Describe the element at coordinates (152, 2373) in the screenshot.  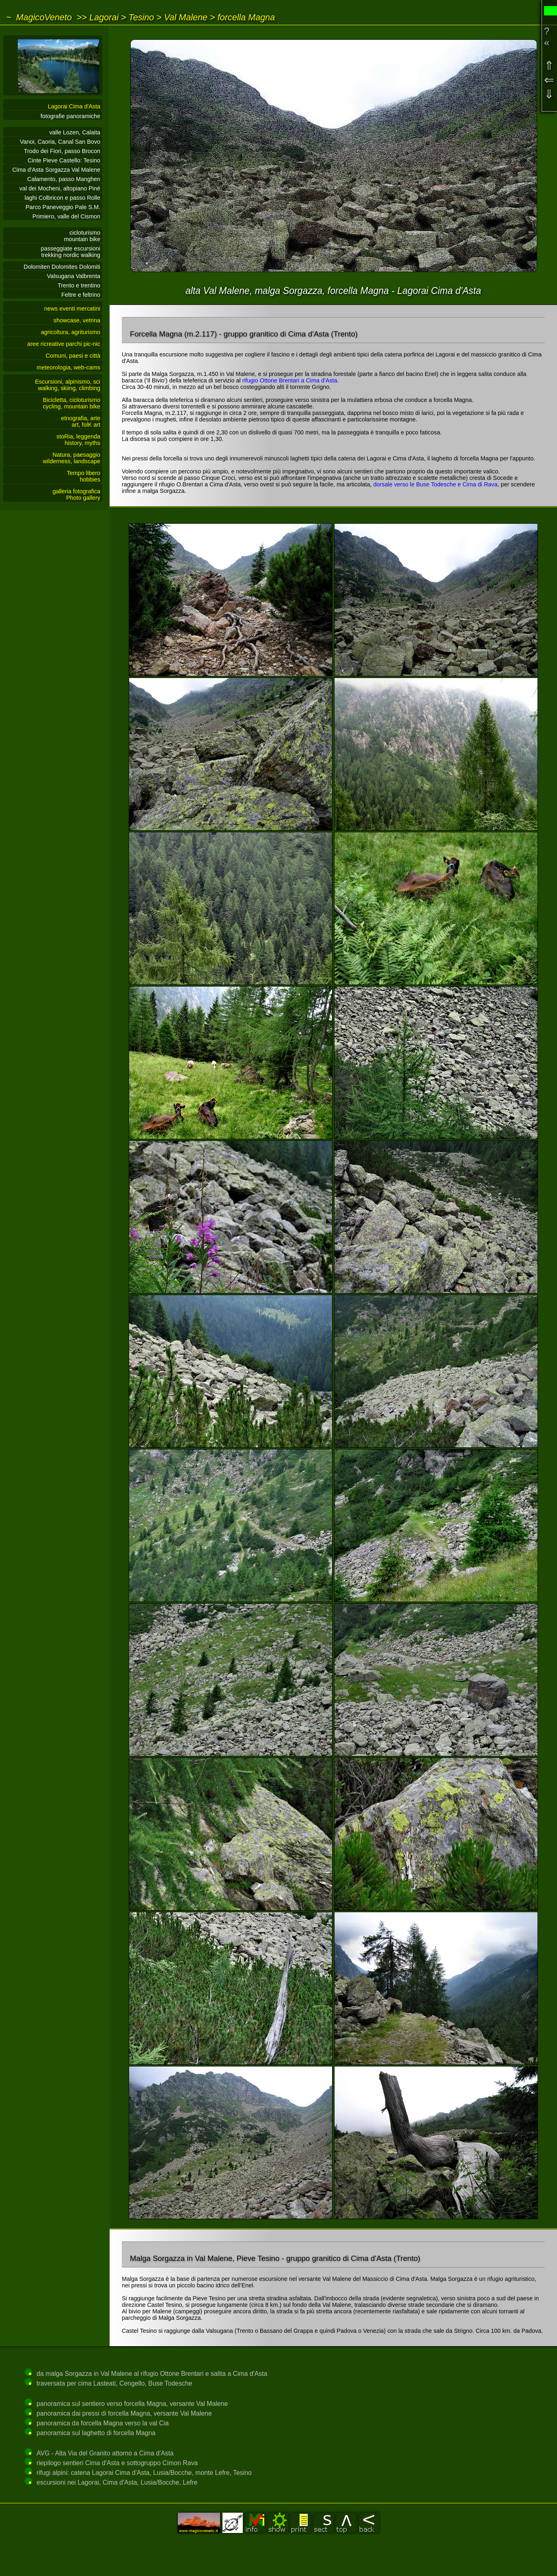
I see `da malga Sorgazza in Val Malene al rifugio Ottone Brentari e salita a Cima d'Asta` at that location.